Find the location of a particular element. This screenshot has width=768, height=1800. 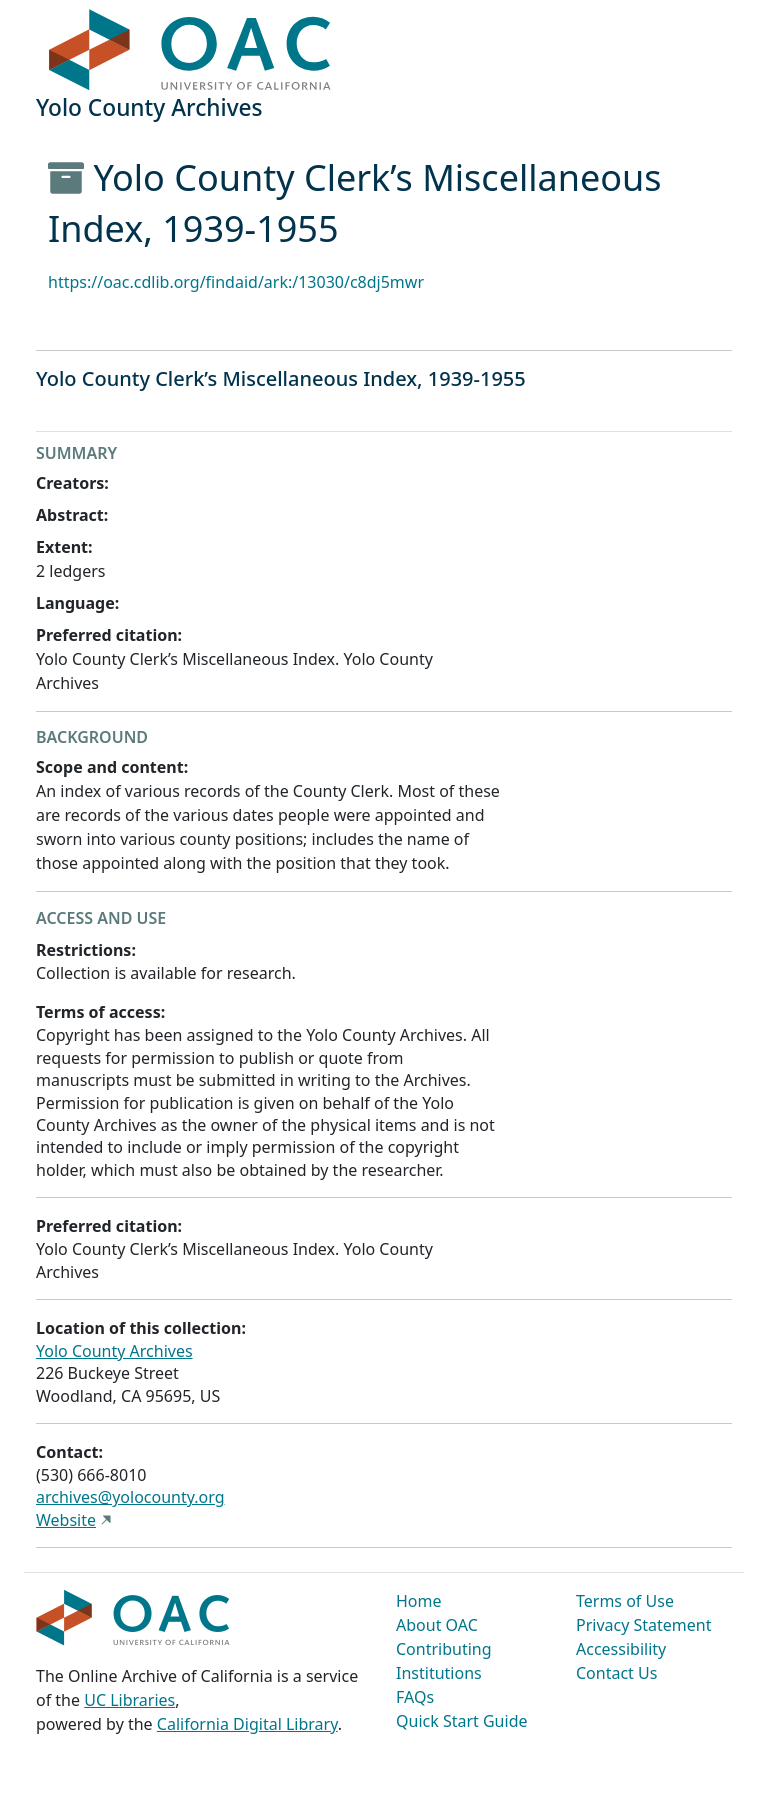

archives@yolocounty.org is located at coordinates (130, 1497).